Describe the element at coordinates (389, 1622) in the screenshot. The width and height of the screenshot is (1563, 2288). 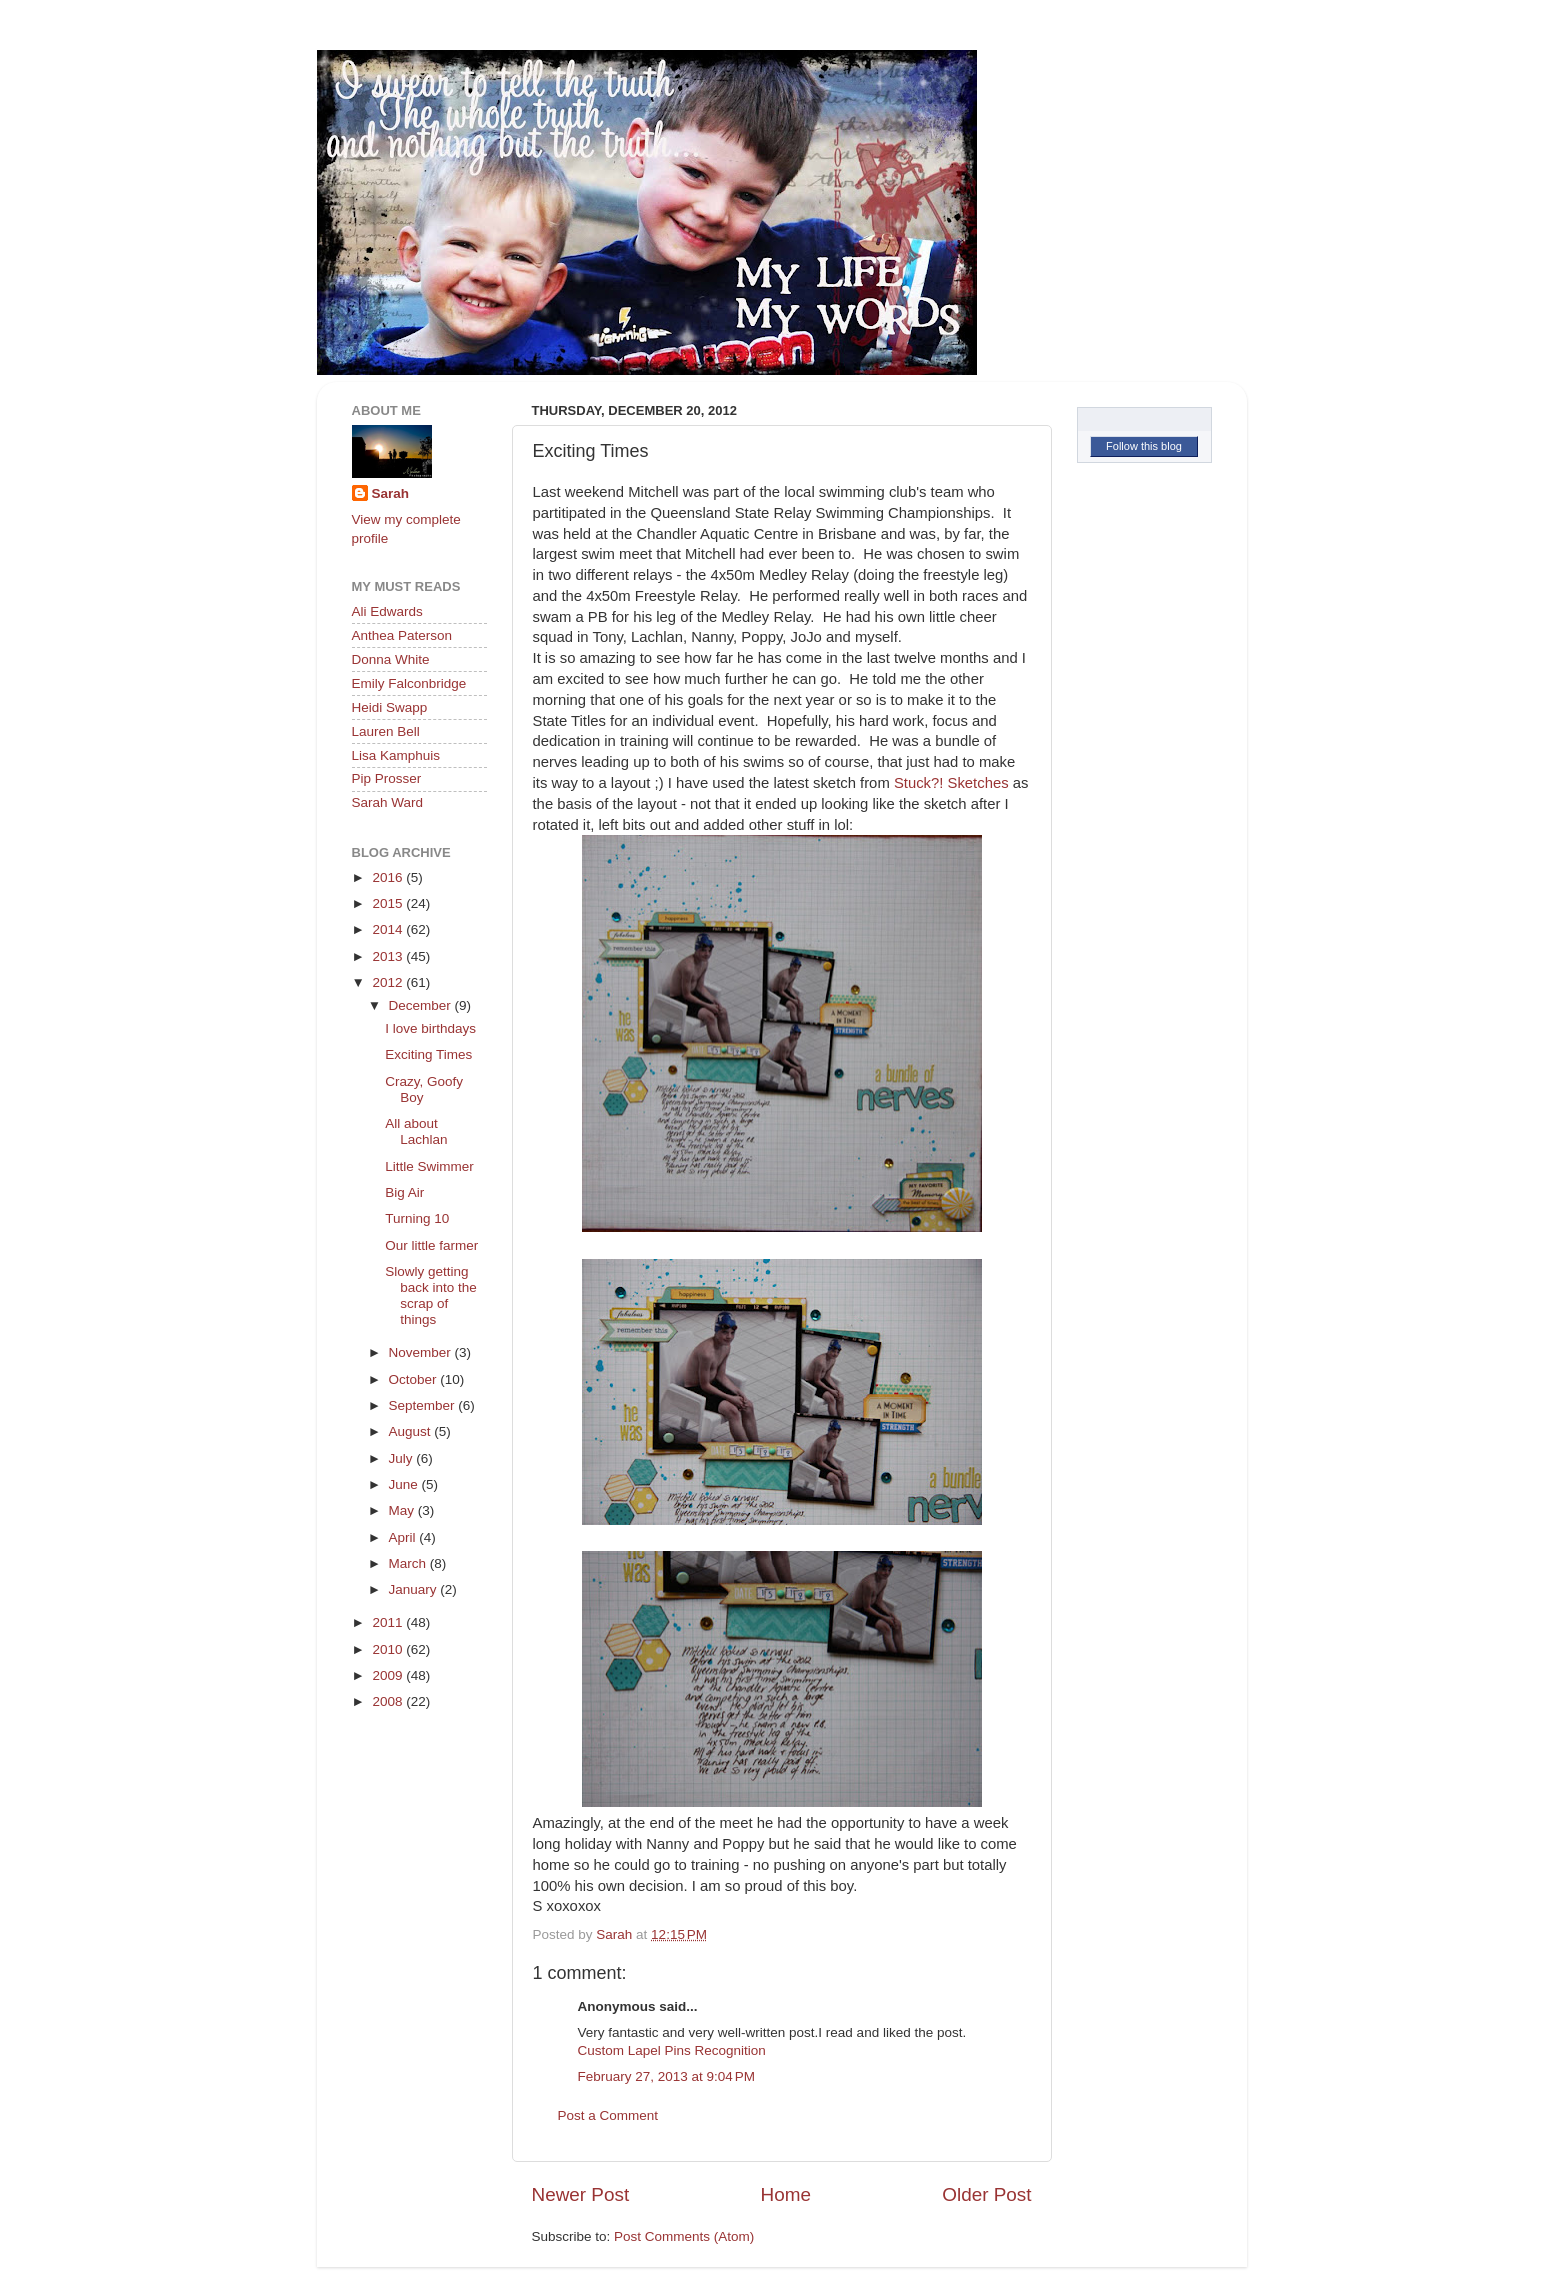
I see `2011` at that location.